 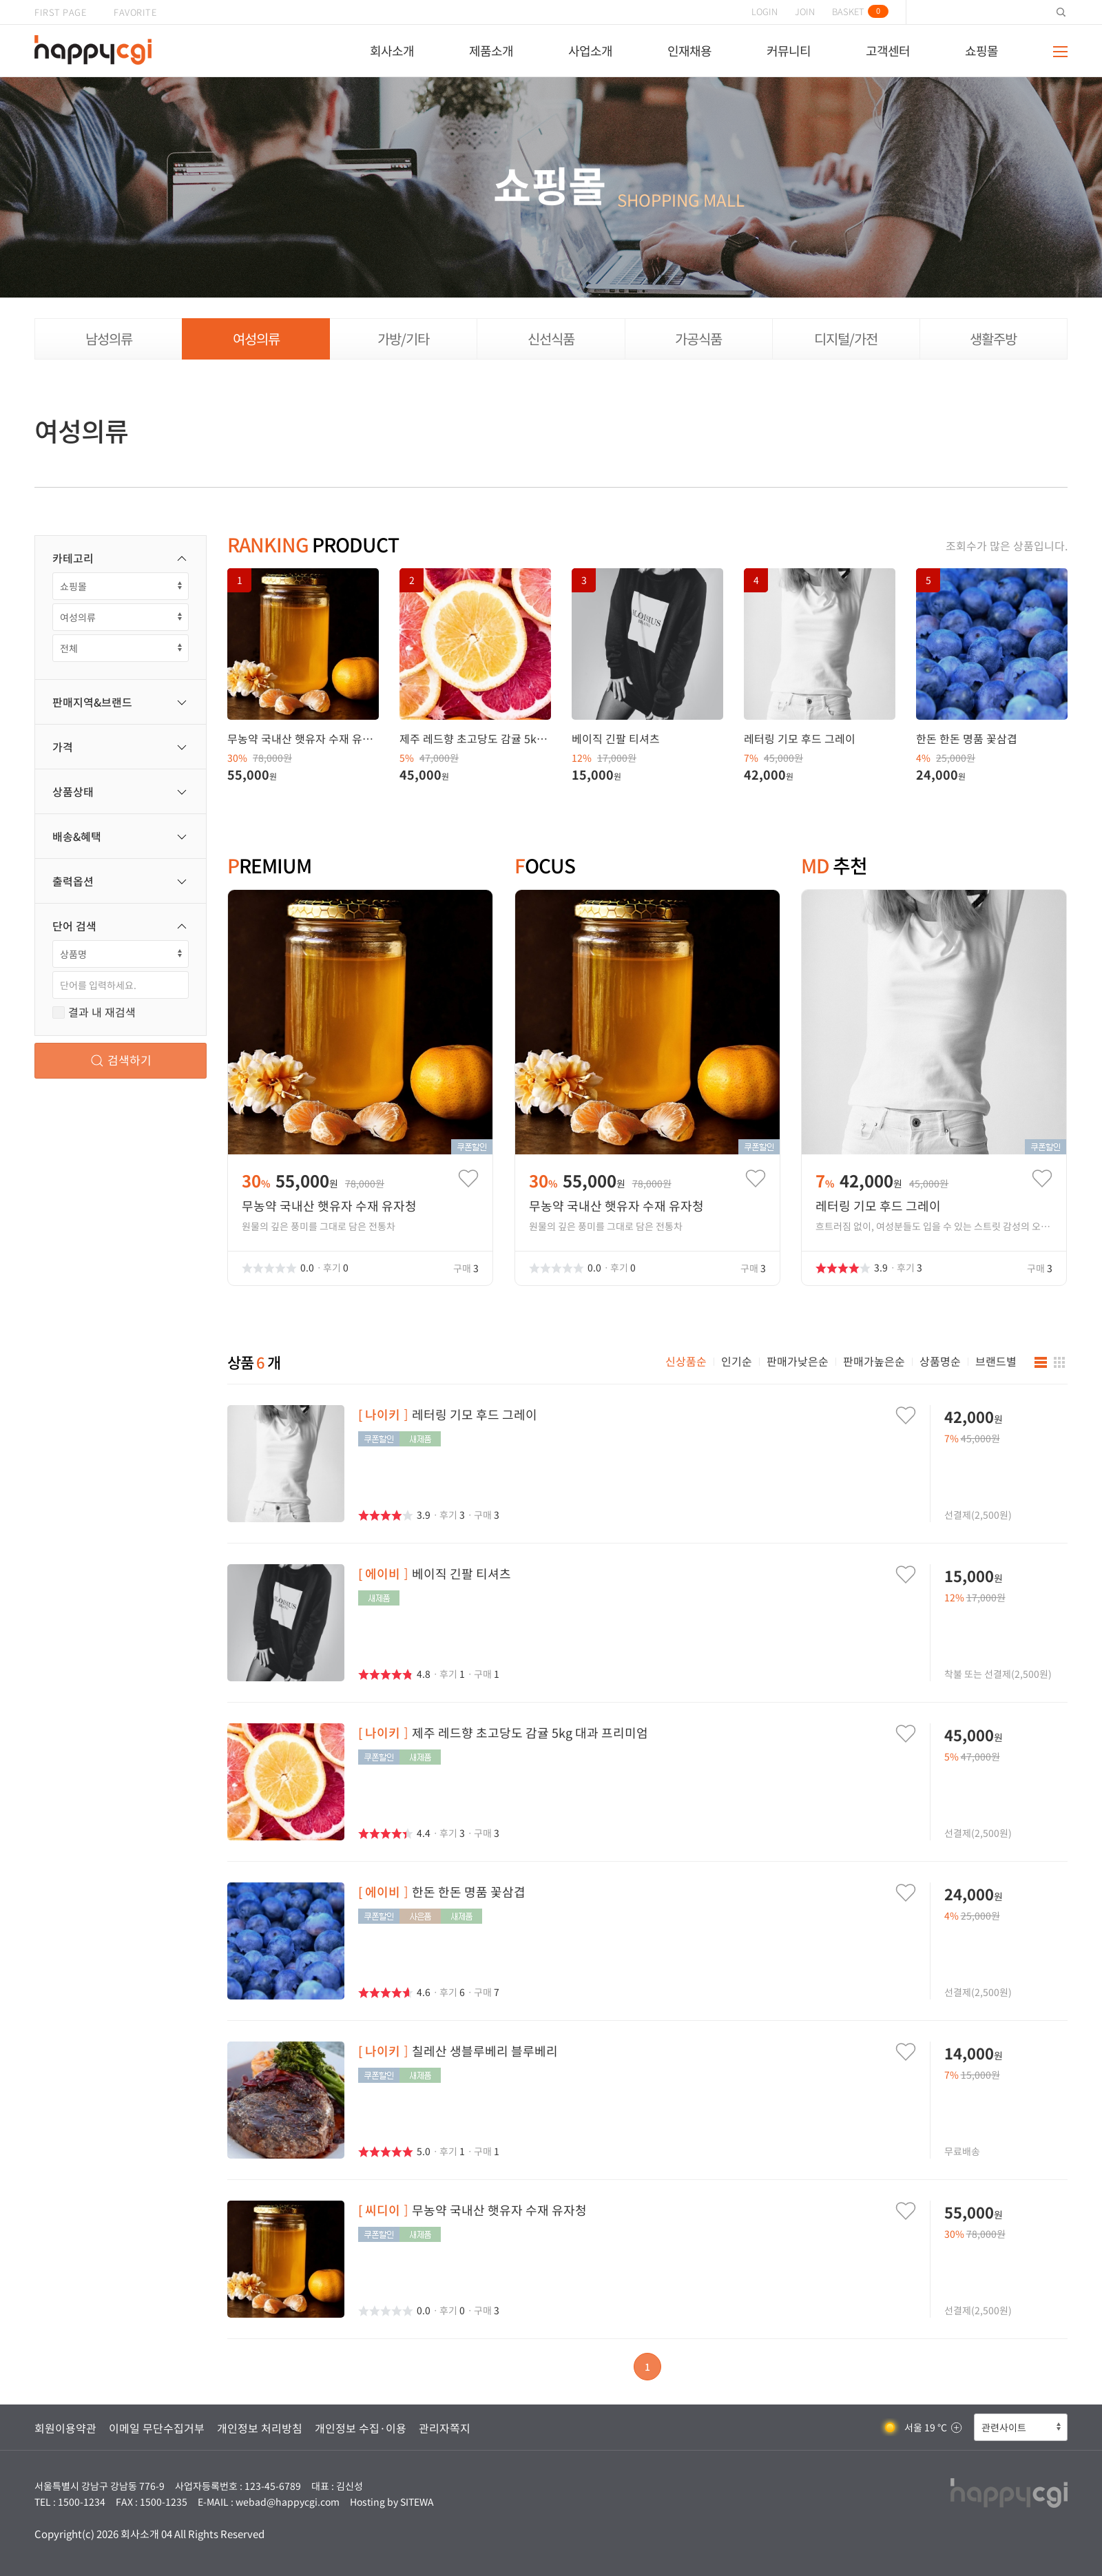 What do you see at coordinates (789, 50) in the screenshot?
I see `커뮤니티` at bounding box center [789, 50].